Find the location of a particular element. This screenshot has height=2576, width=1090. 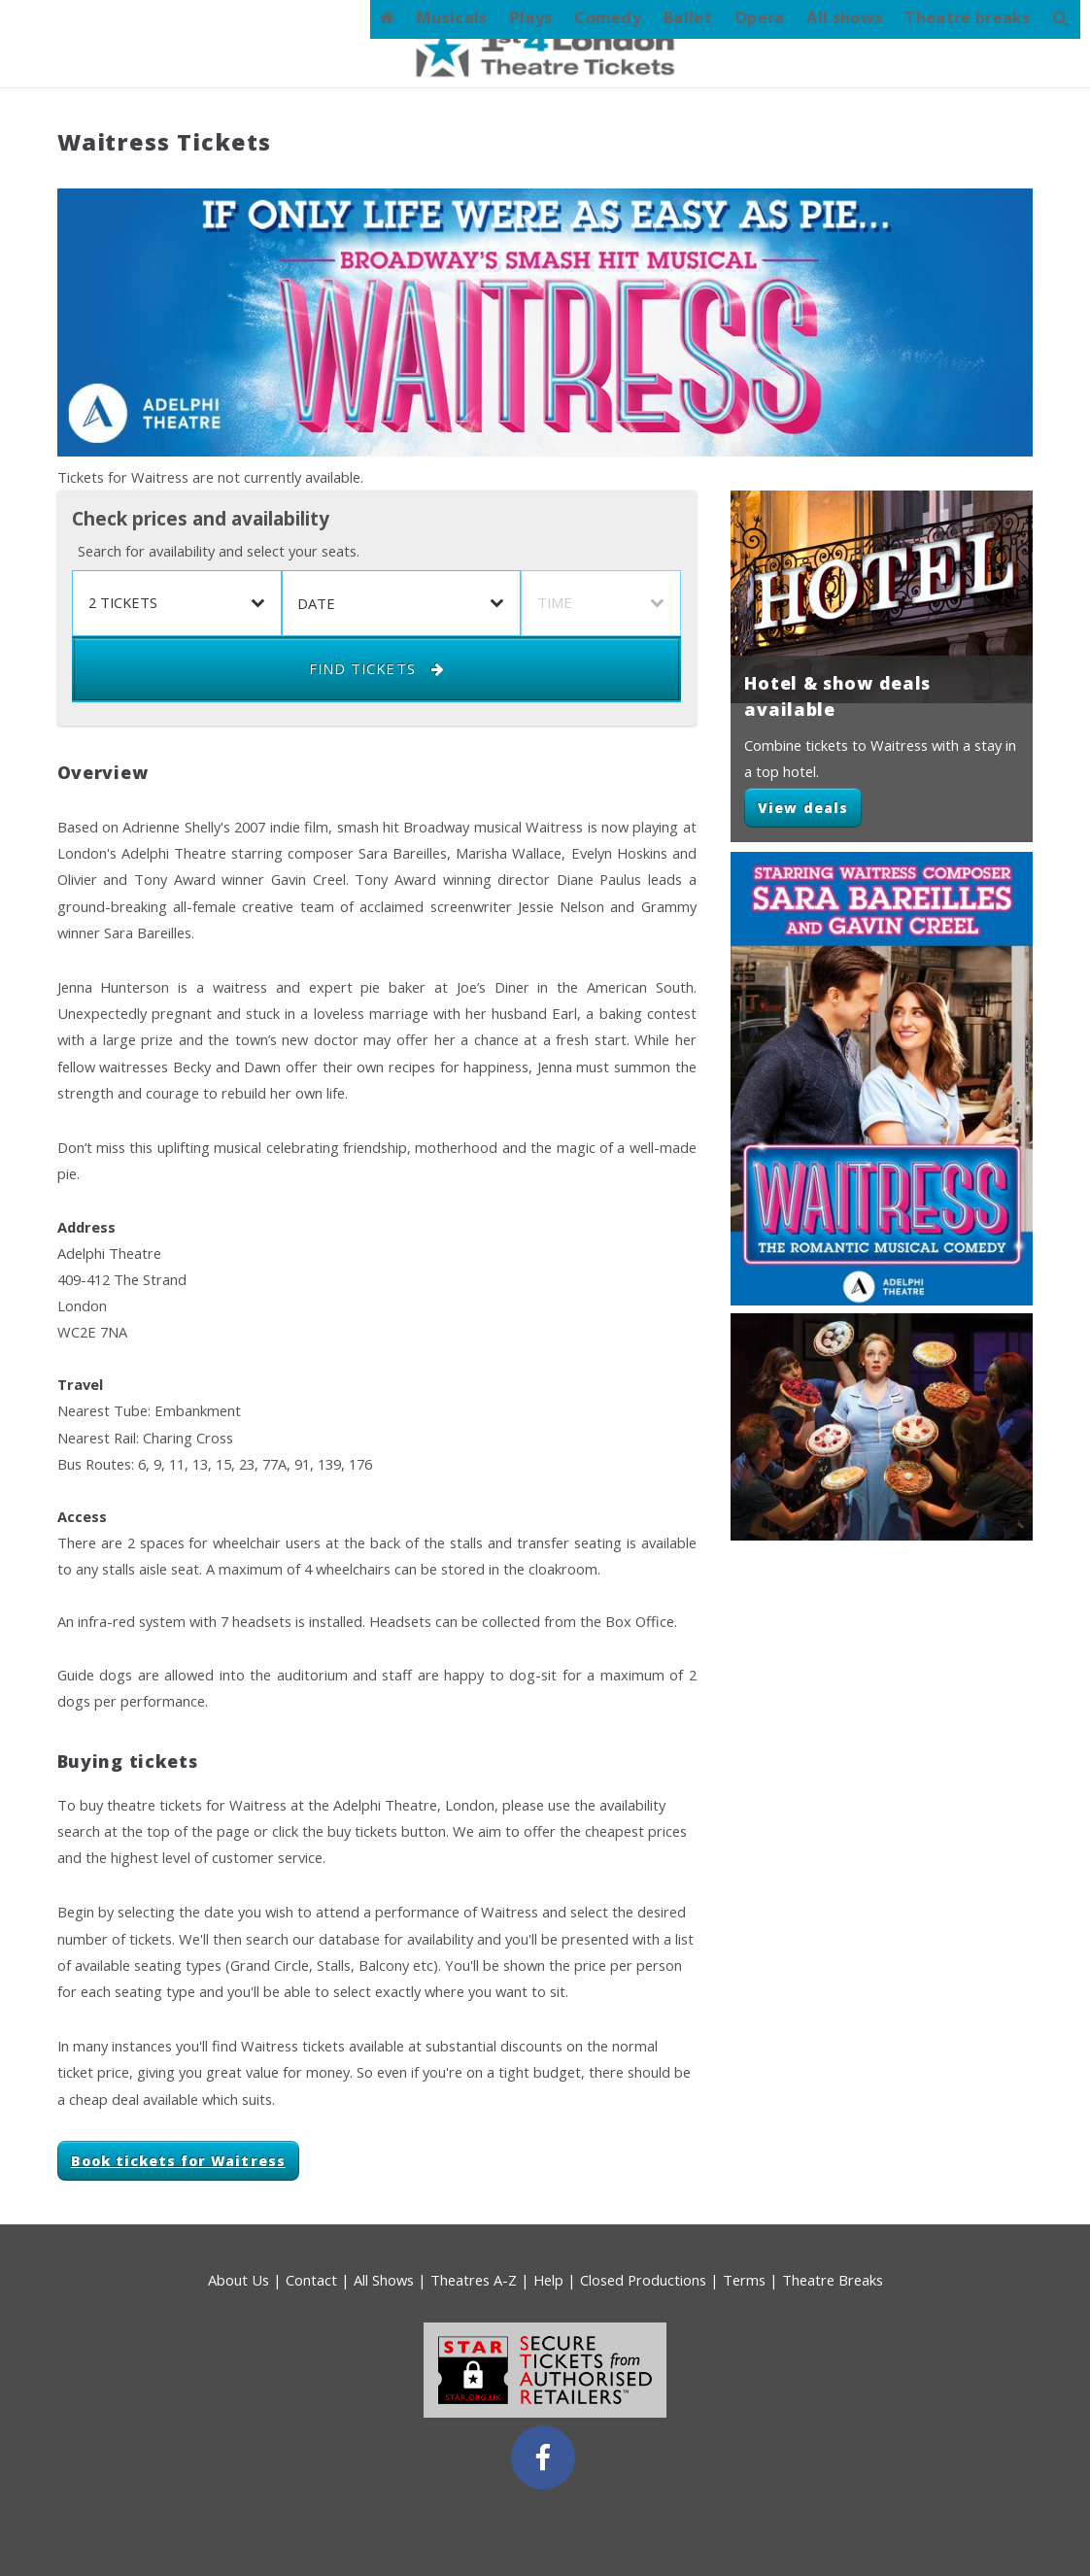

Book tickets for Waitress is located at coordinates (178, 2161).